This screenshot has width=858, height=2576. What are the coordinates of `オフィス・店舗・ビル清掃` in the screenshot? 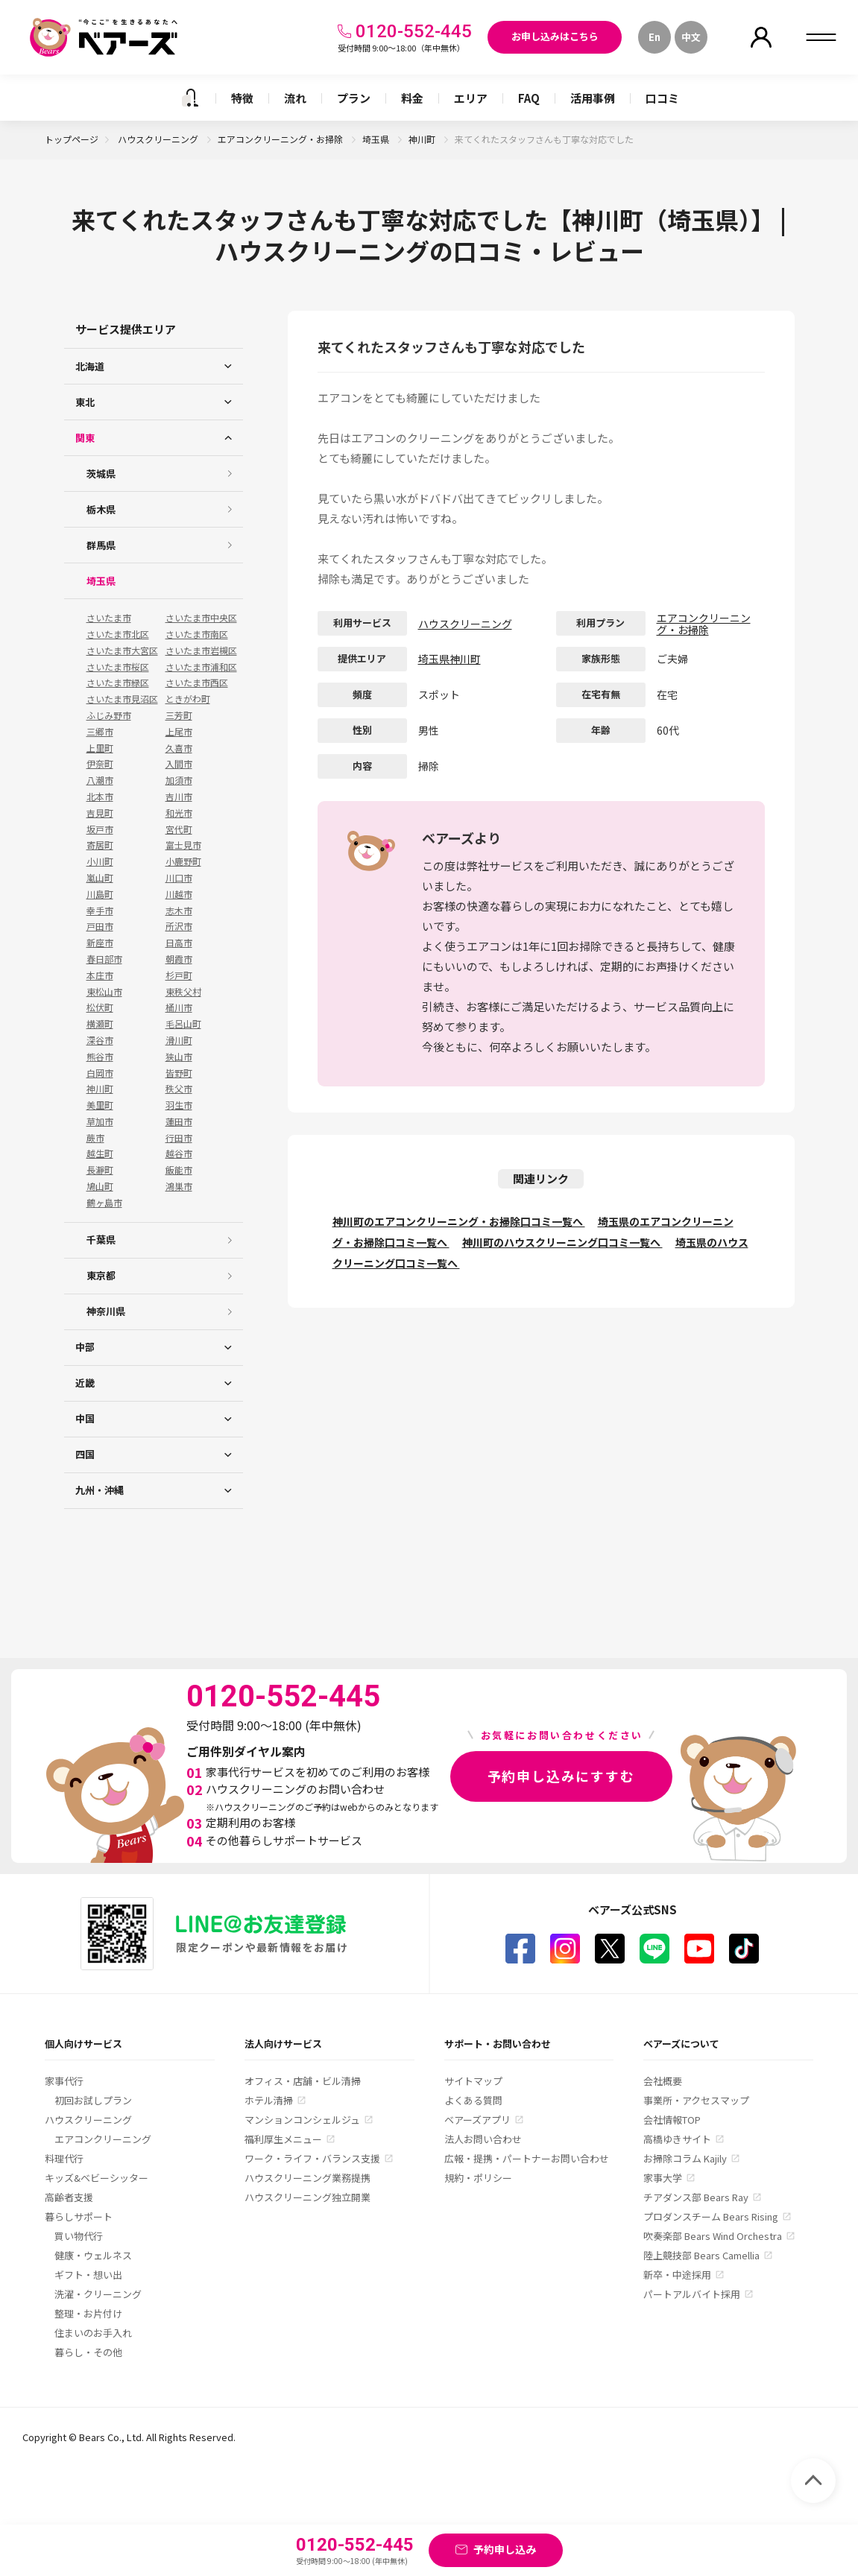 It's located at (303, 2081).